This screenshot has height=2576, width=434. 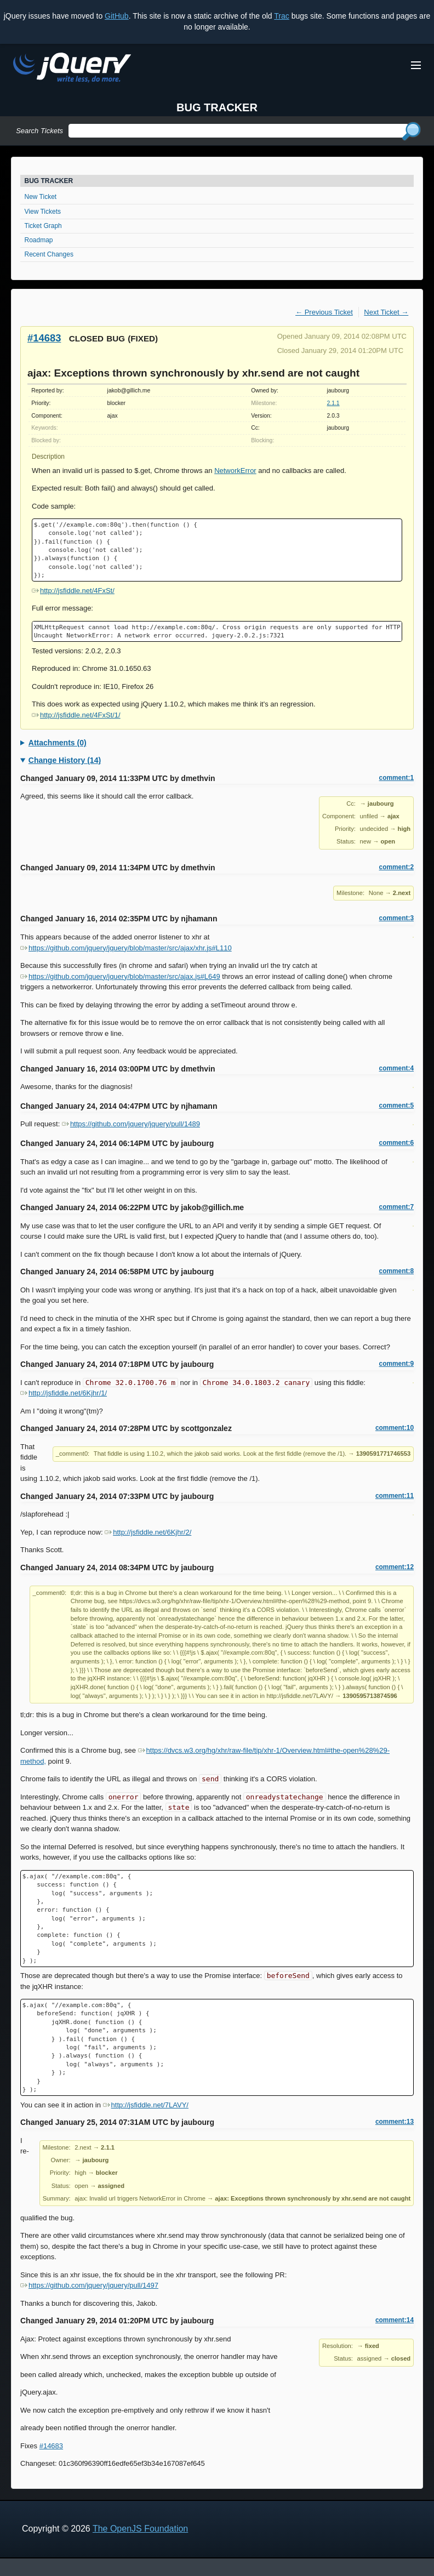 What do you see at coordinates (43, 211) in the screenshot?
I see `View Tickets` at bounding box center [43, 211].